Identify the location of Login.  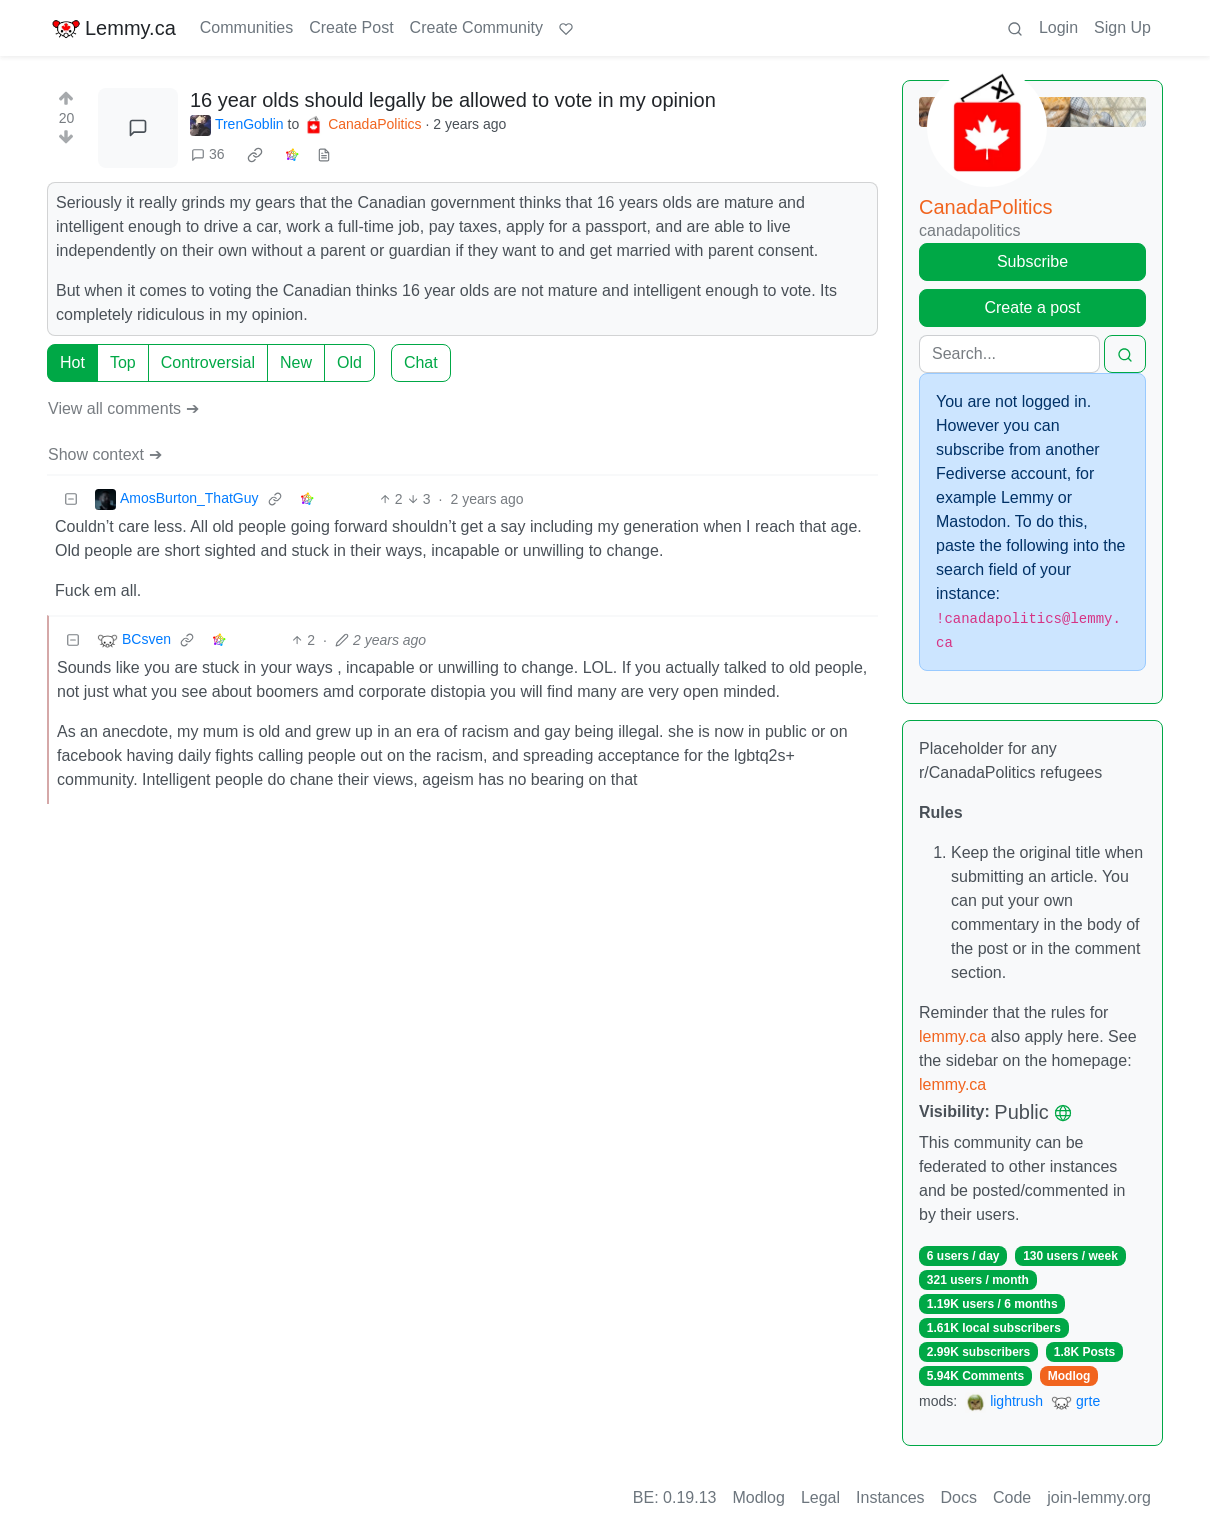
(1058, 27).